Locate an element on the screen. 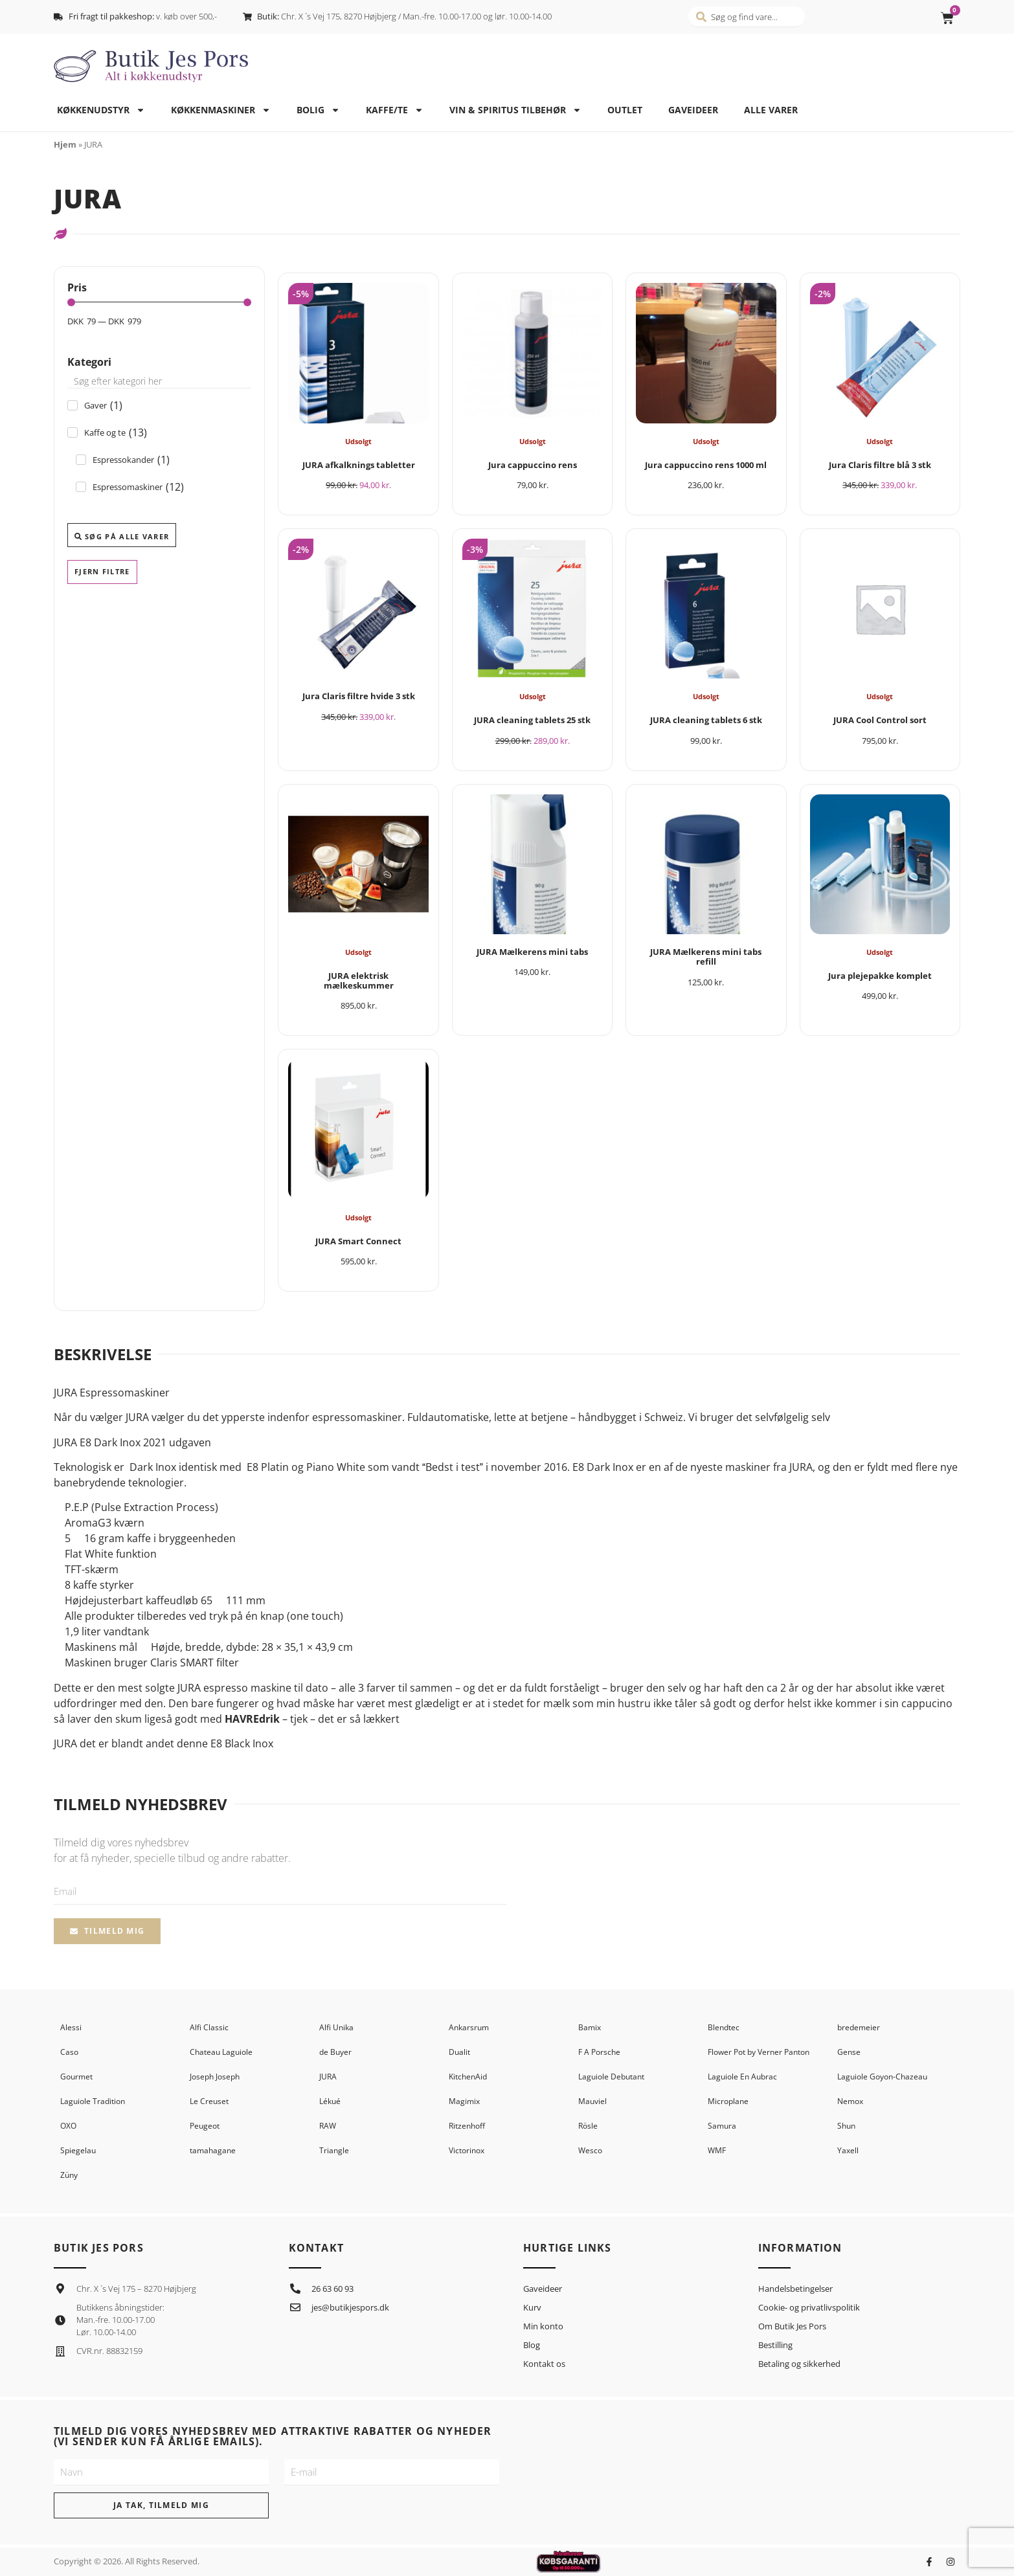  Jura cappuccino rens 1000 ml is located at coordinates (706, 465).